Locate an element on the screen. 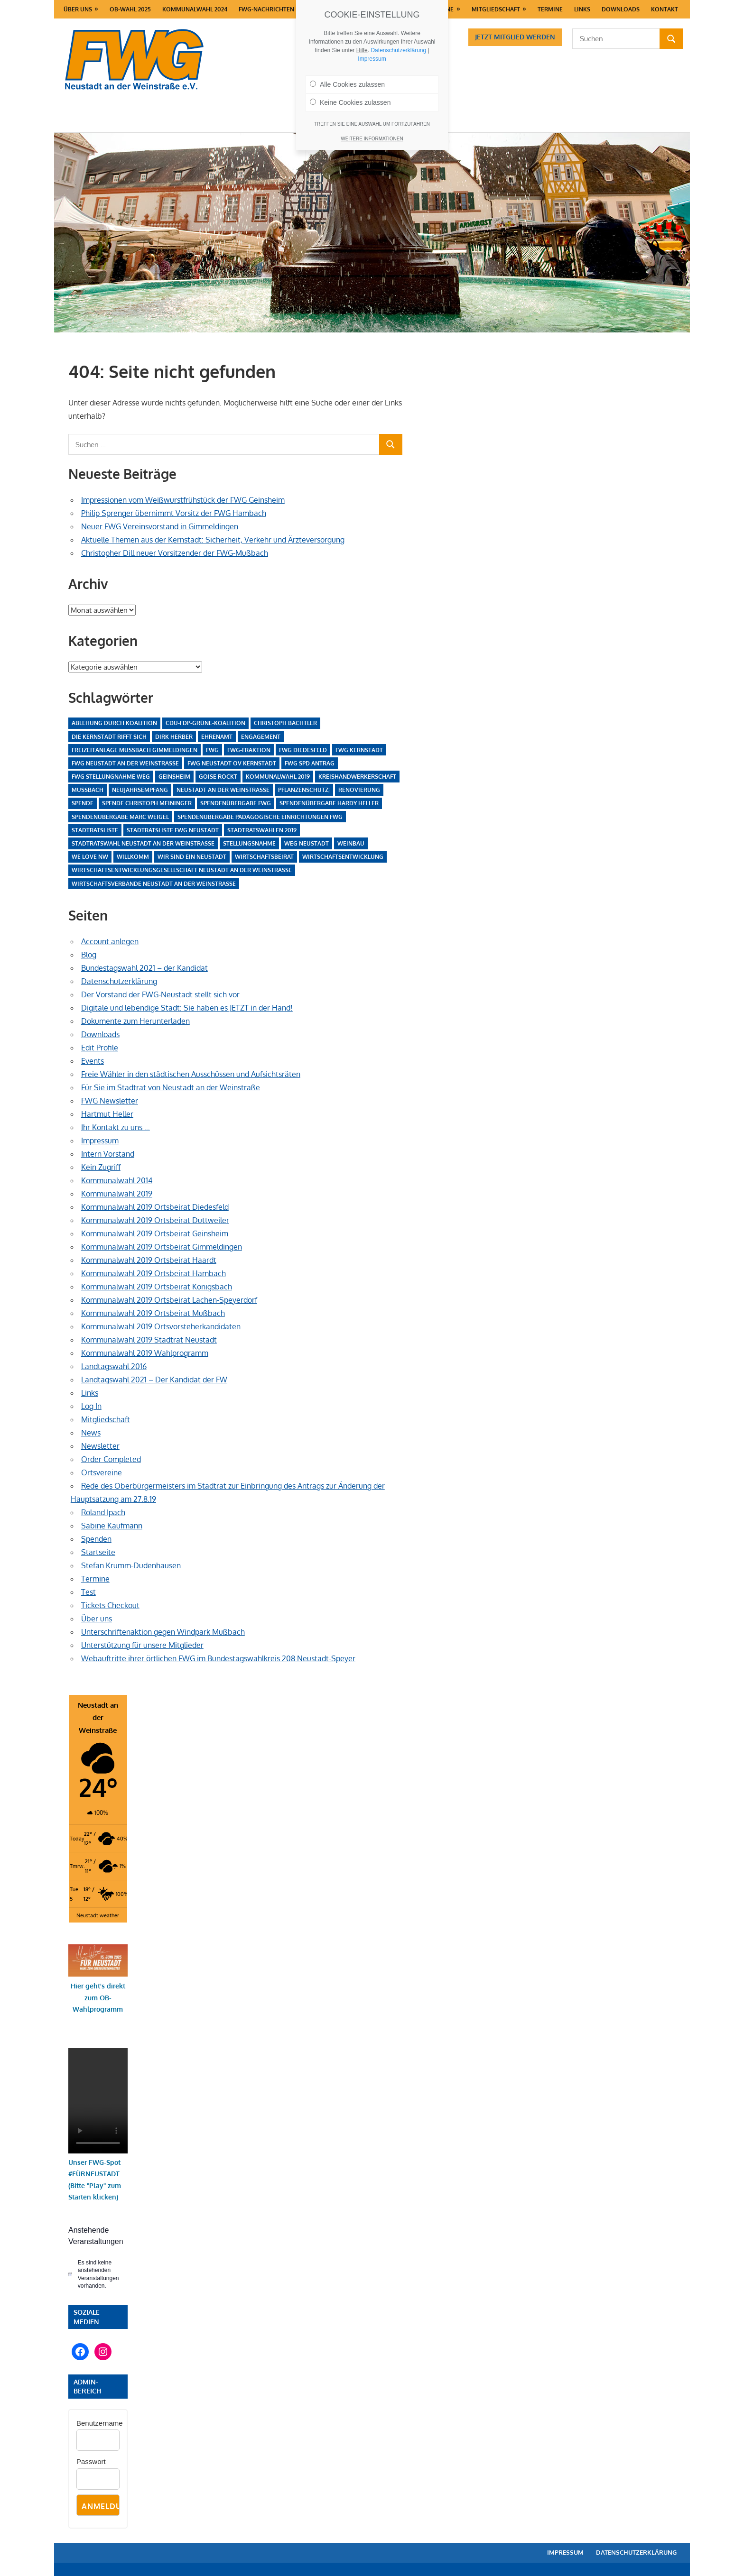 The width and height of the screenshot is (744, 2576). Intern Vorstand is located at coordinates (107, 1154).